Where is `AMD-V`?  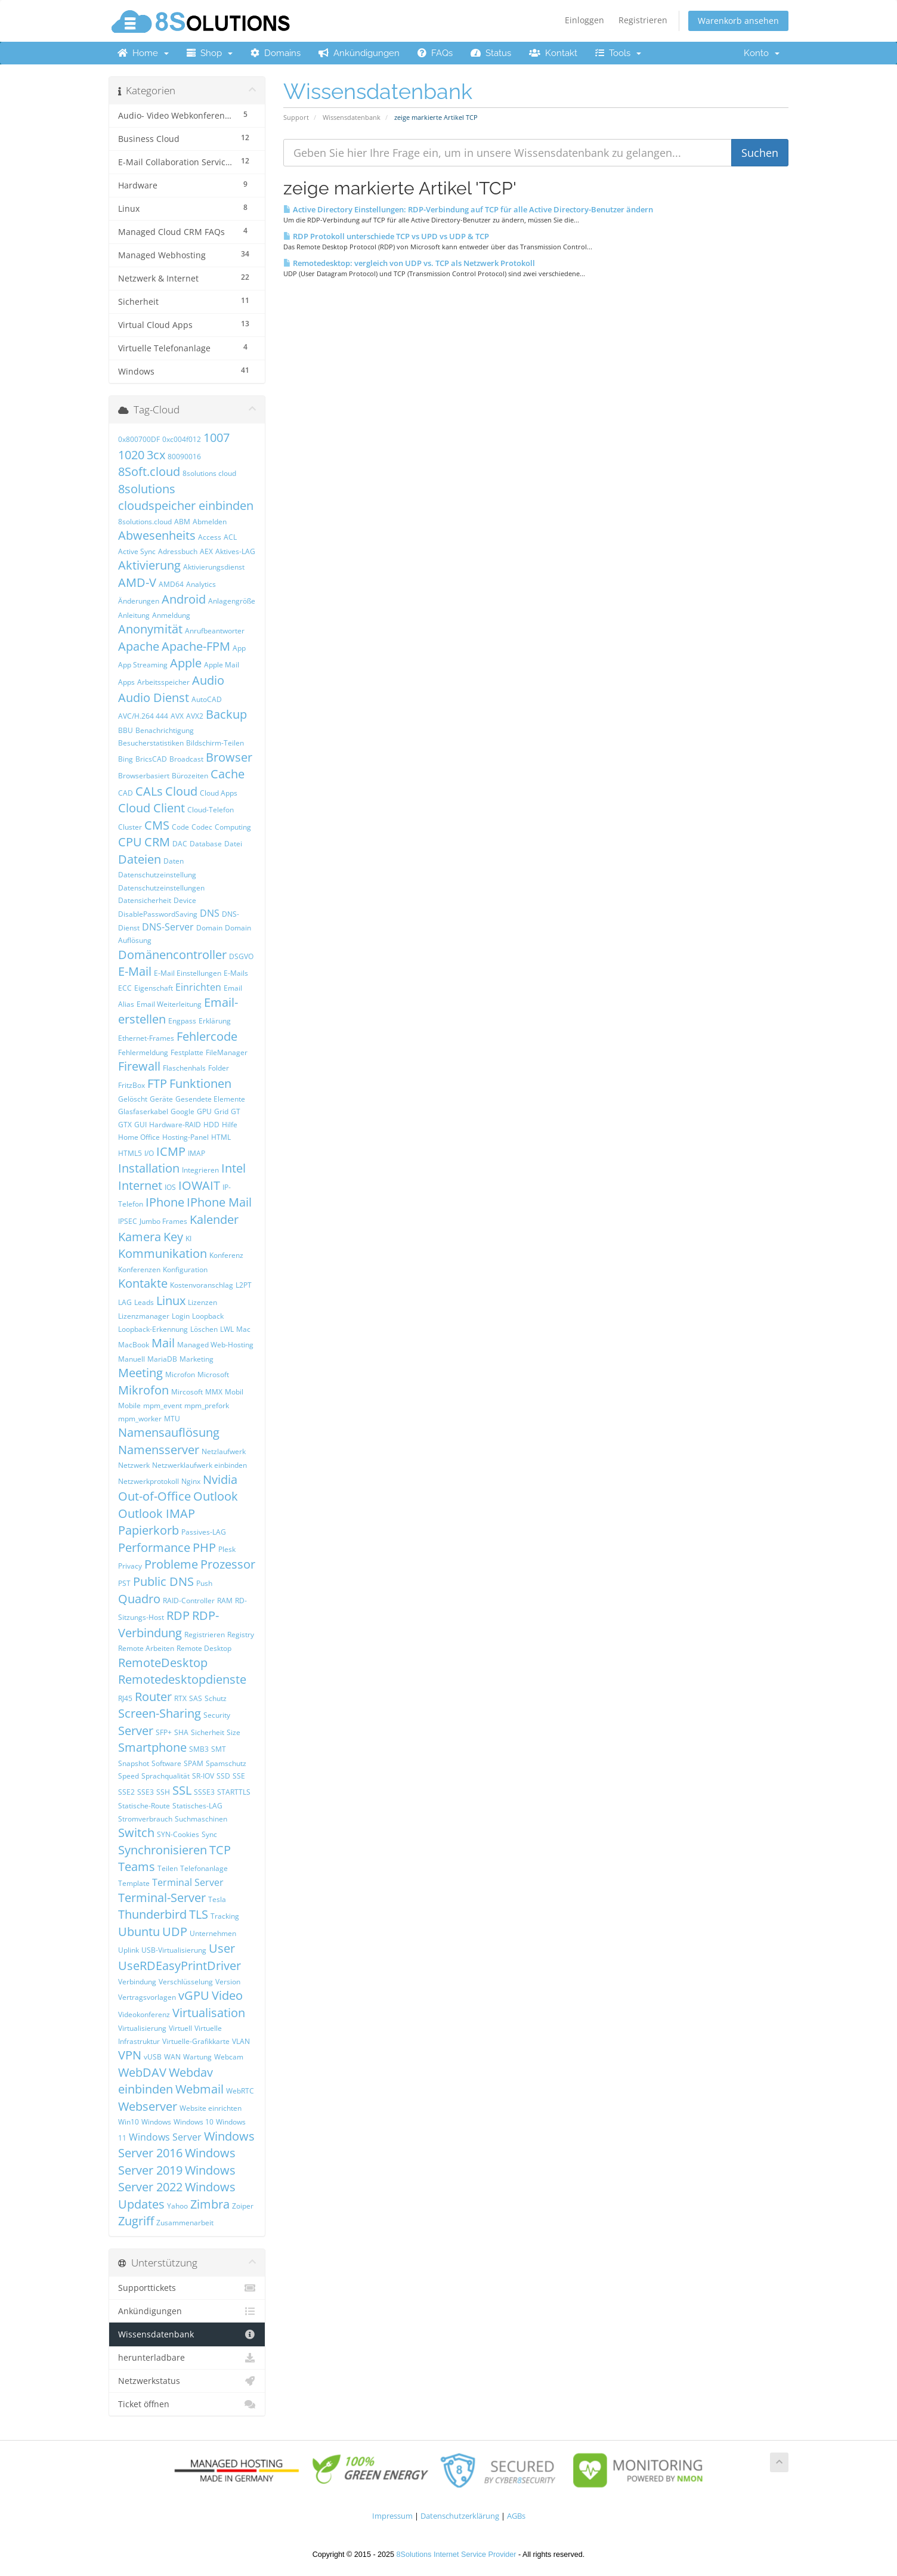 AMD-V is located at coordinates (137, 582).